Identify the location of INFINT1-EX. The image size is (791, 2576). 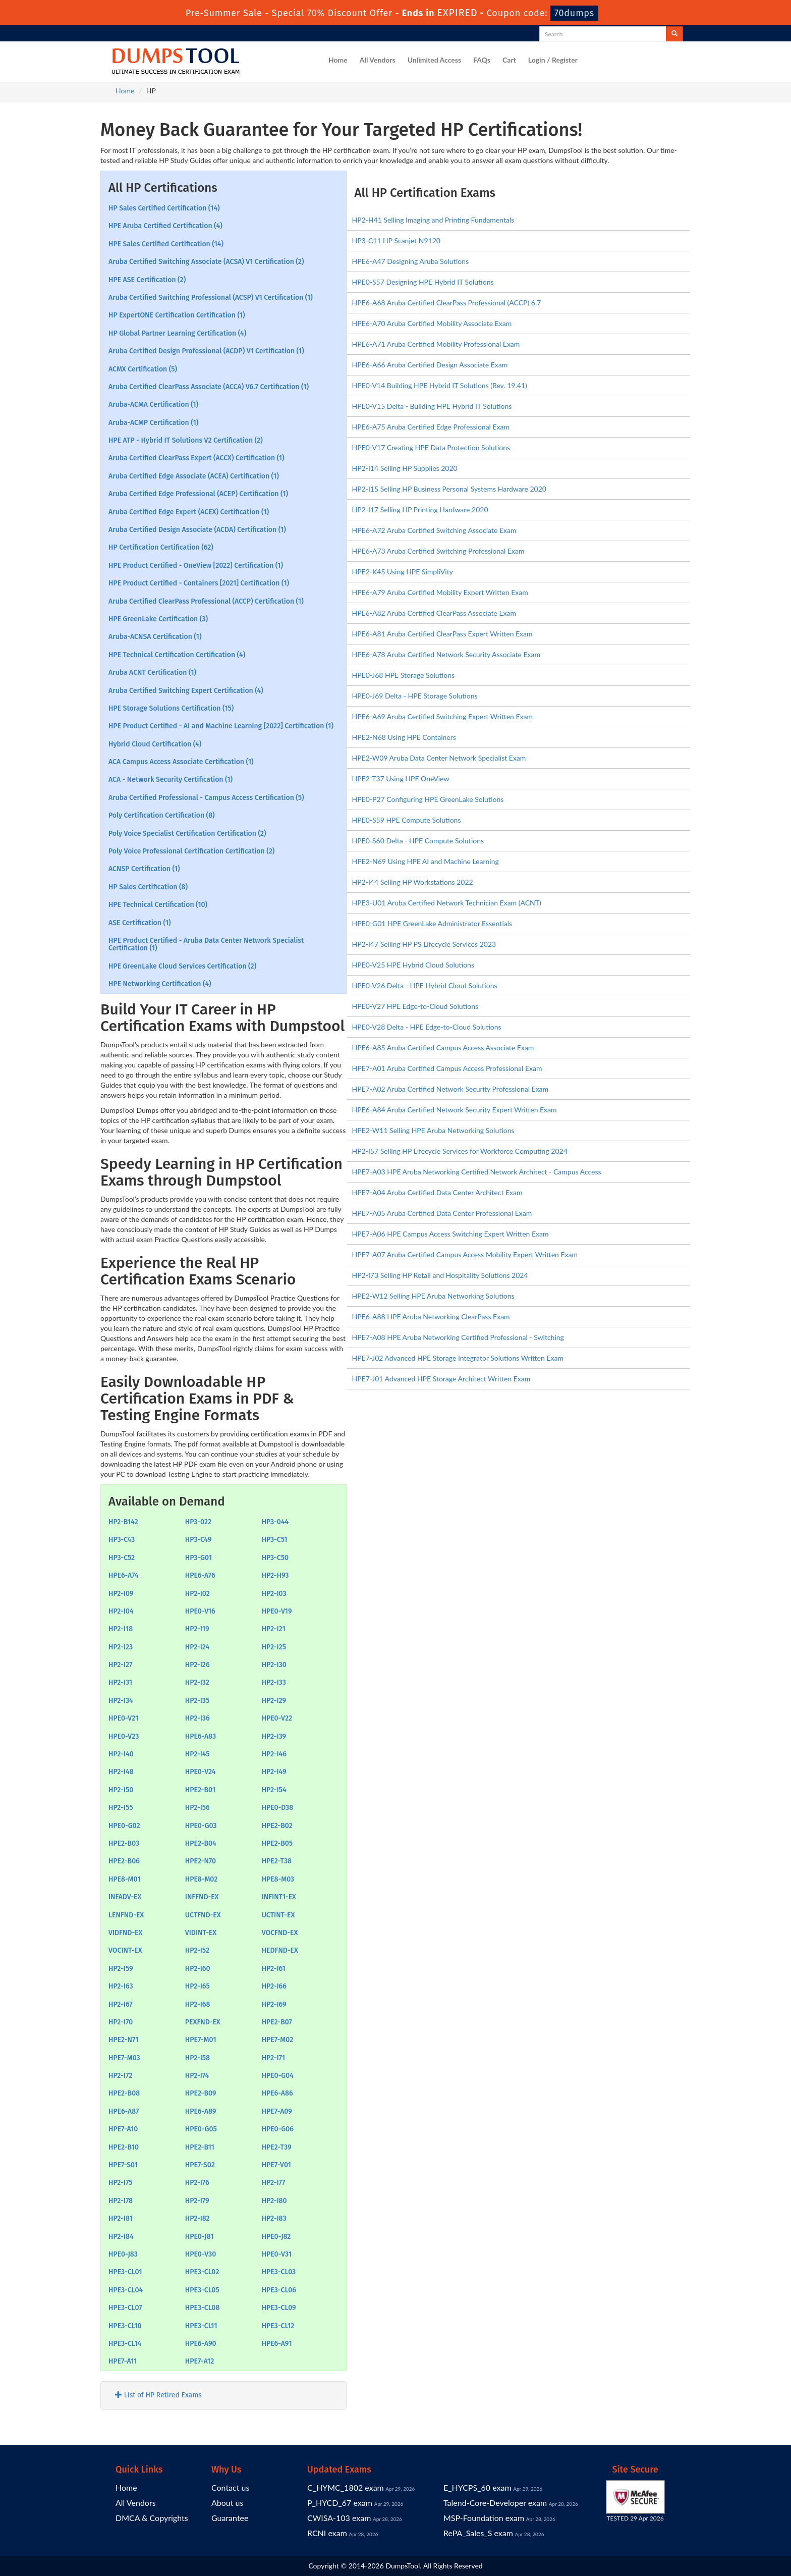
(279, 1897).